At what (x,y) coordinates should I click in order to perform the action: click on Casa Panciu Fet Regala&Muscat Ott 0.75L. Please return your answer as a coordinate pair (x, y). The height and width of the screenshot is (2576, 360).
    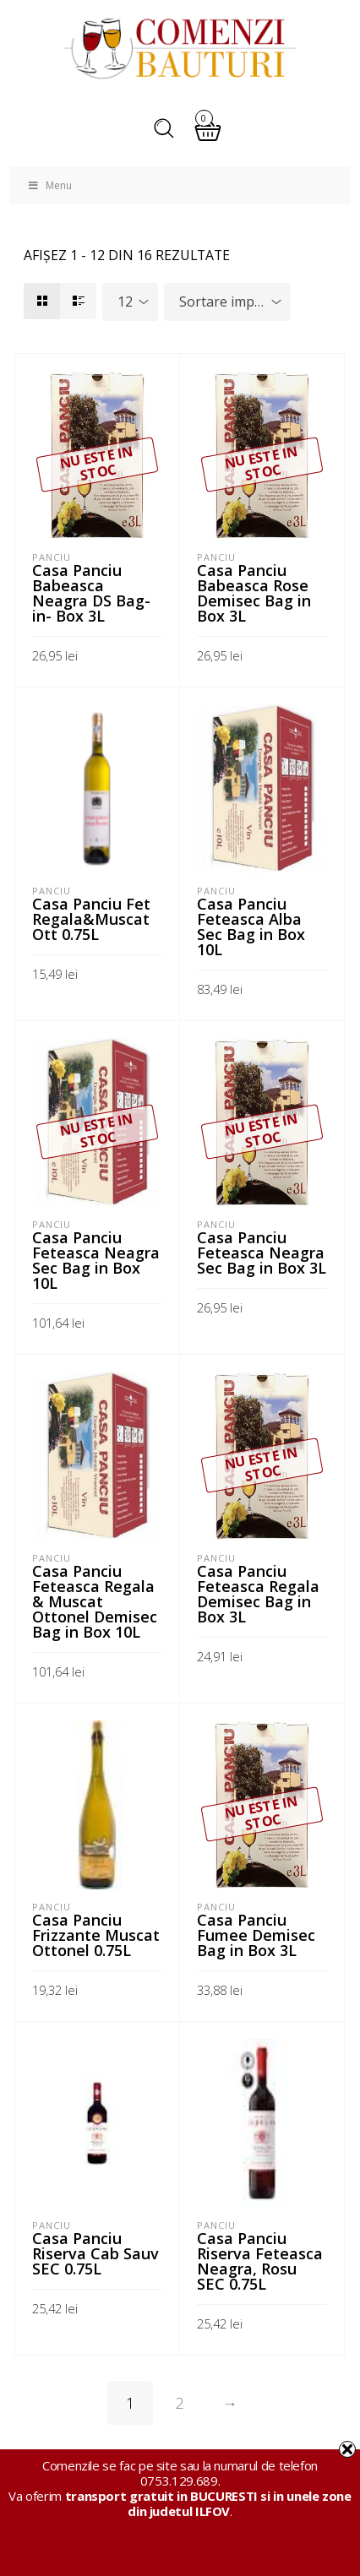
    Looking at the image, I should click on (91, 919).